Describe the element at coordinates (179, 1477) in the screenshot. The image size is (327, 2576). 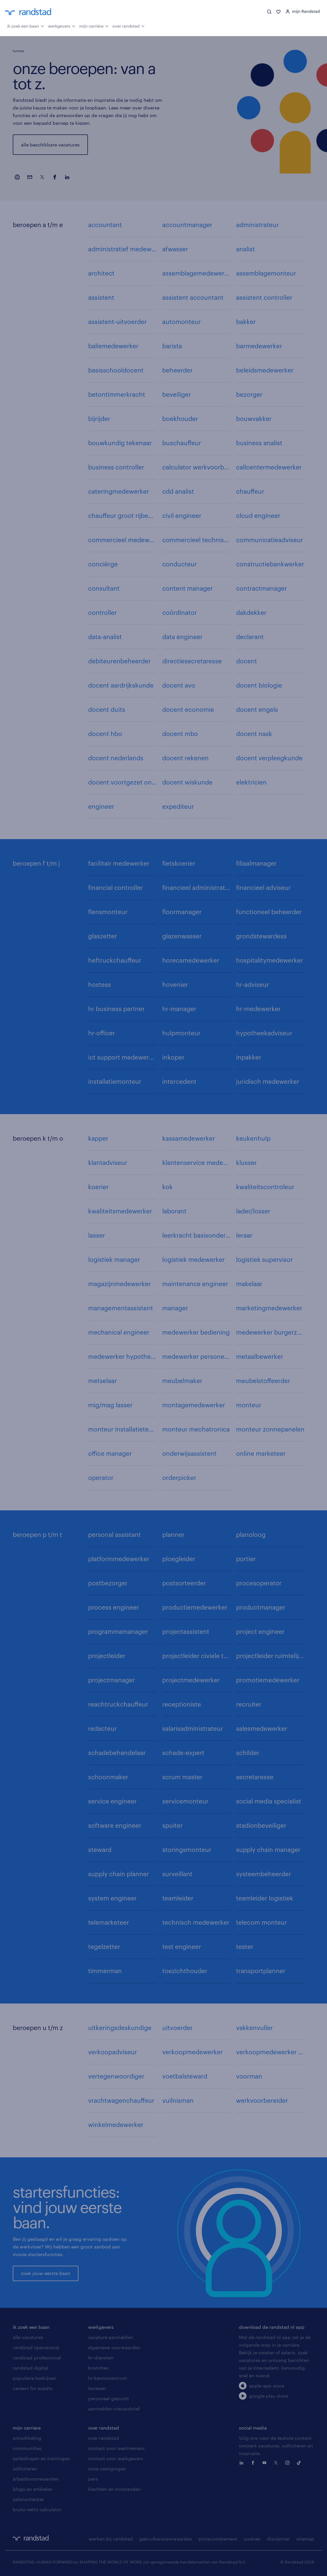
I see `orderpicker` at that location.